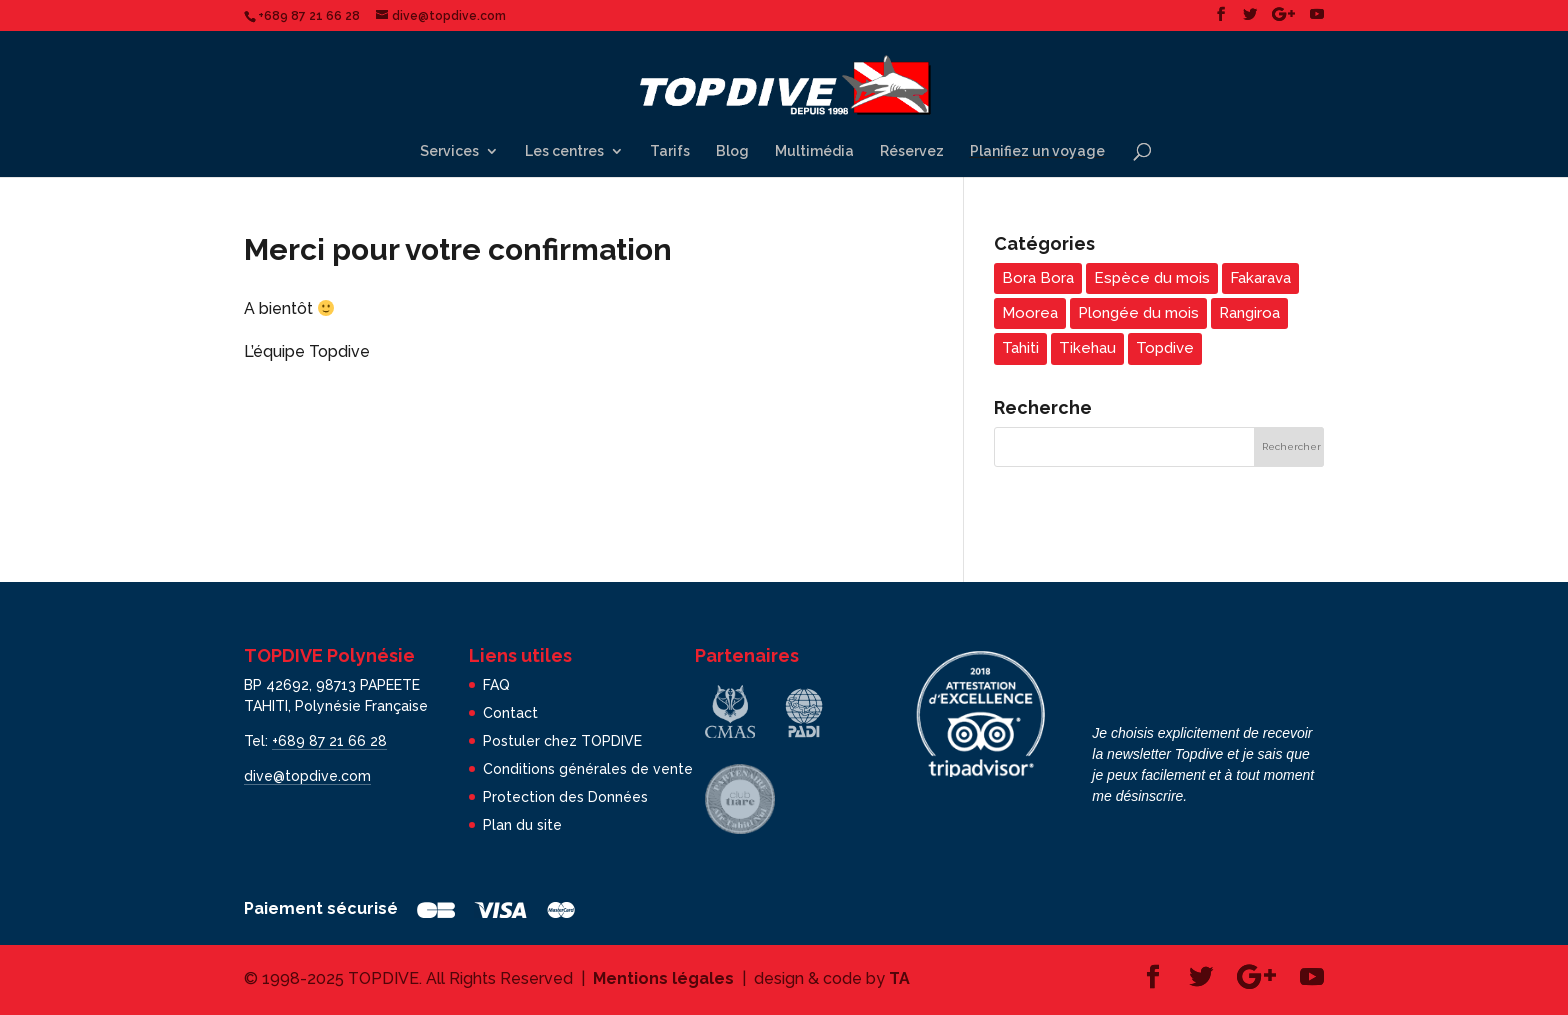  I want to click on Services, so click(449, 151).